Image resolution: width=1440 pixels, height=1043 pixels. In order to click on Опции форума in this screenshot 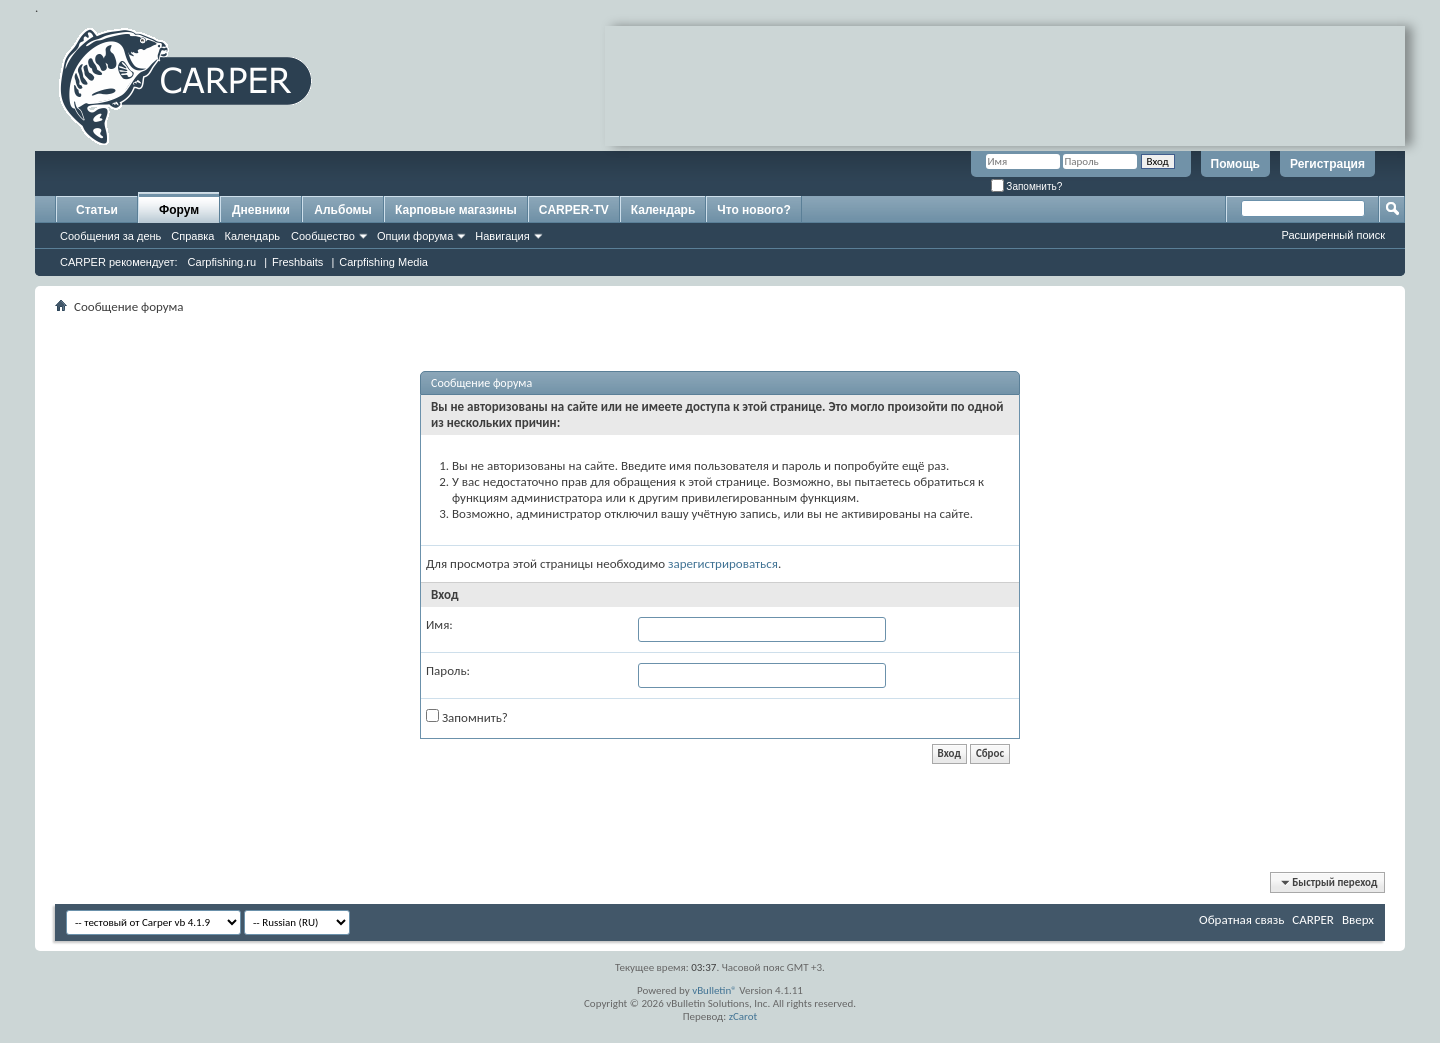, I will do `click(415, 236)`.